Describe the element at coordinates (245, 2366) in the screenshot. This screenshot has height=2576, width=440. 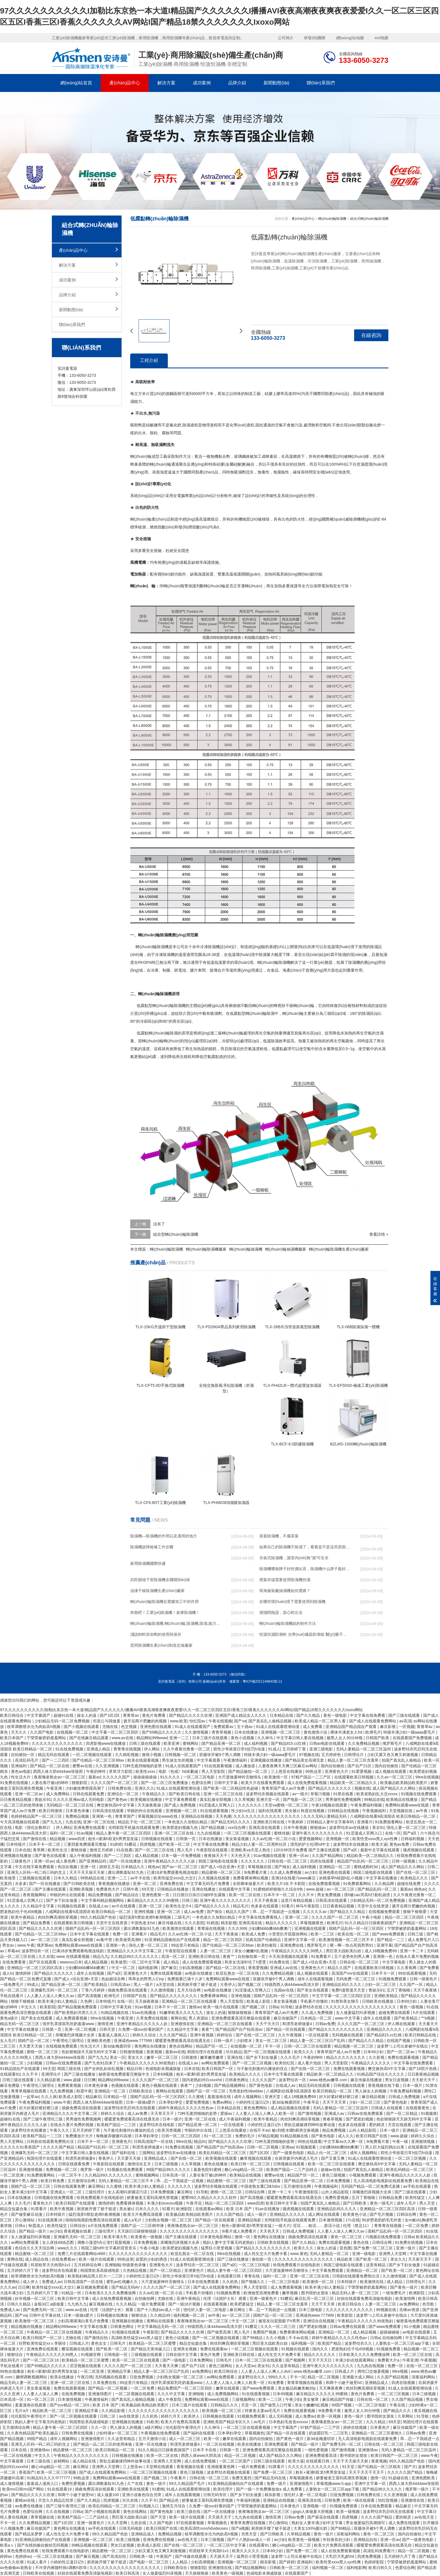
I see `女人天堂av` at that location.